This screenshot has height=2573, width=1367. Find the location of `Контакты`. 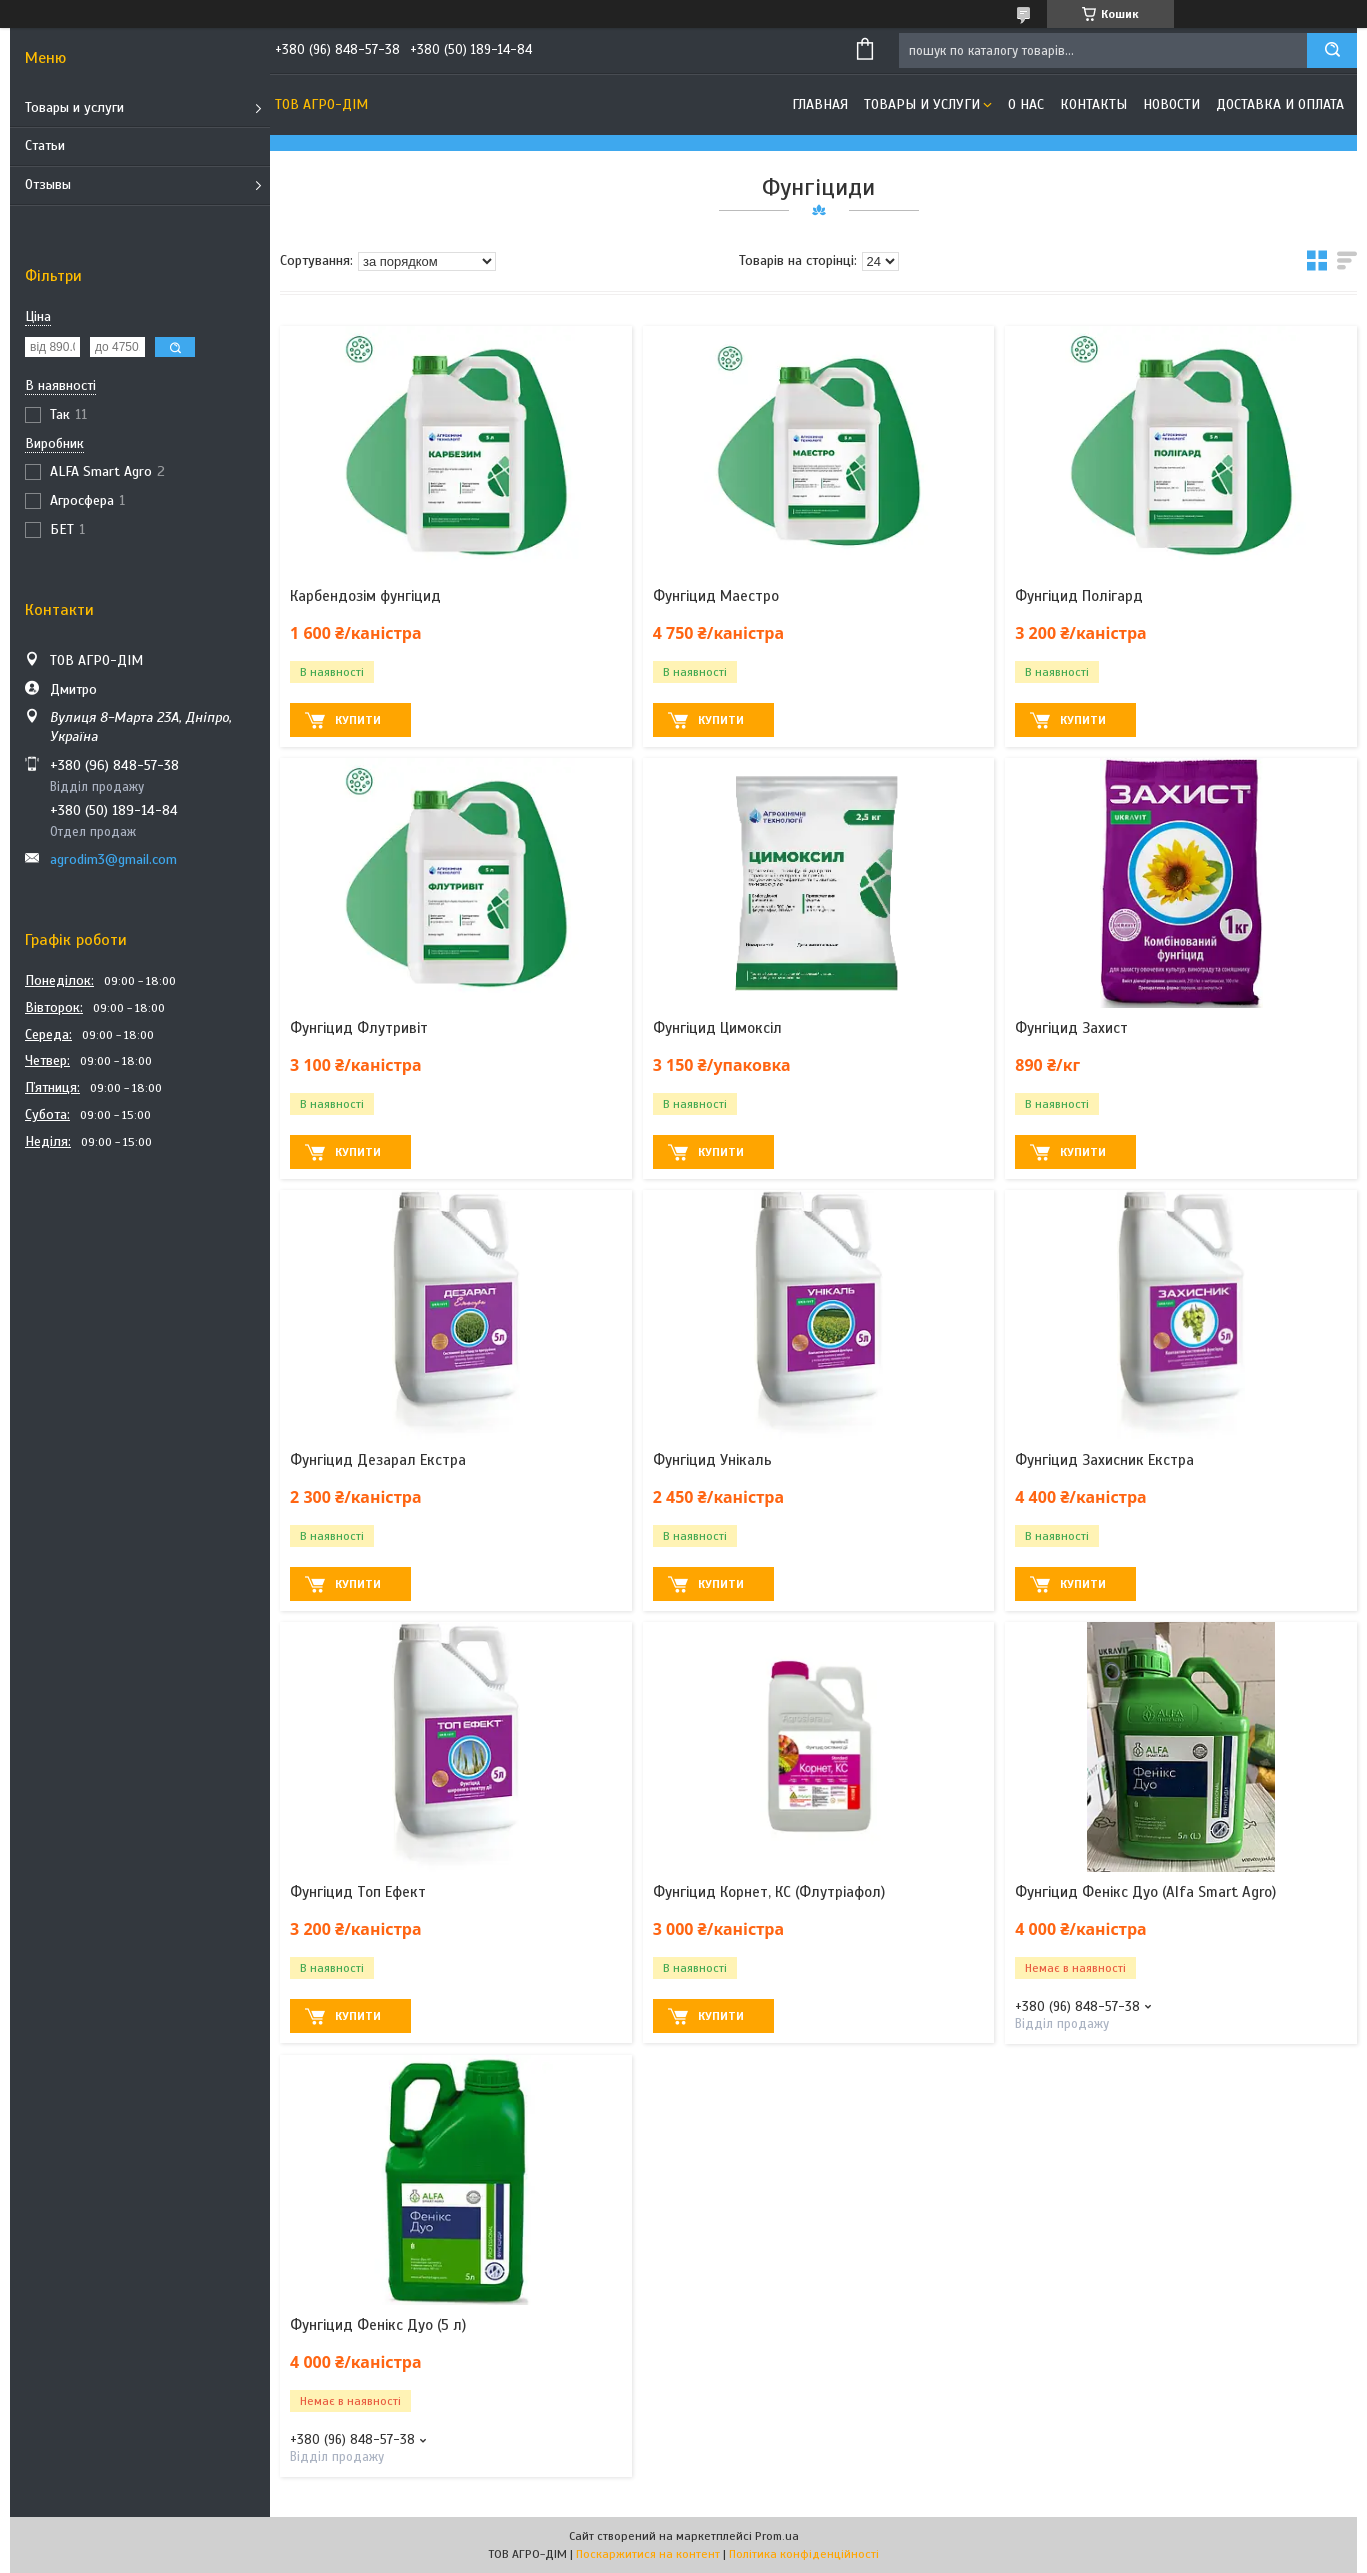

Контакты is located at coordinates (1093, 104).